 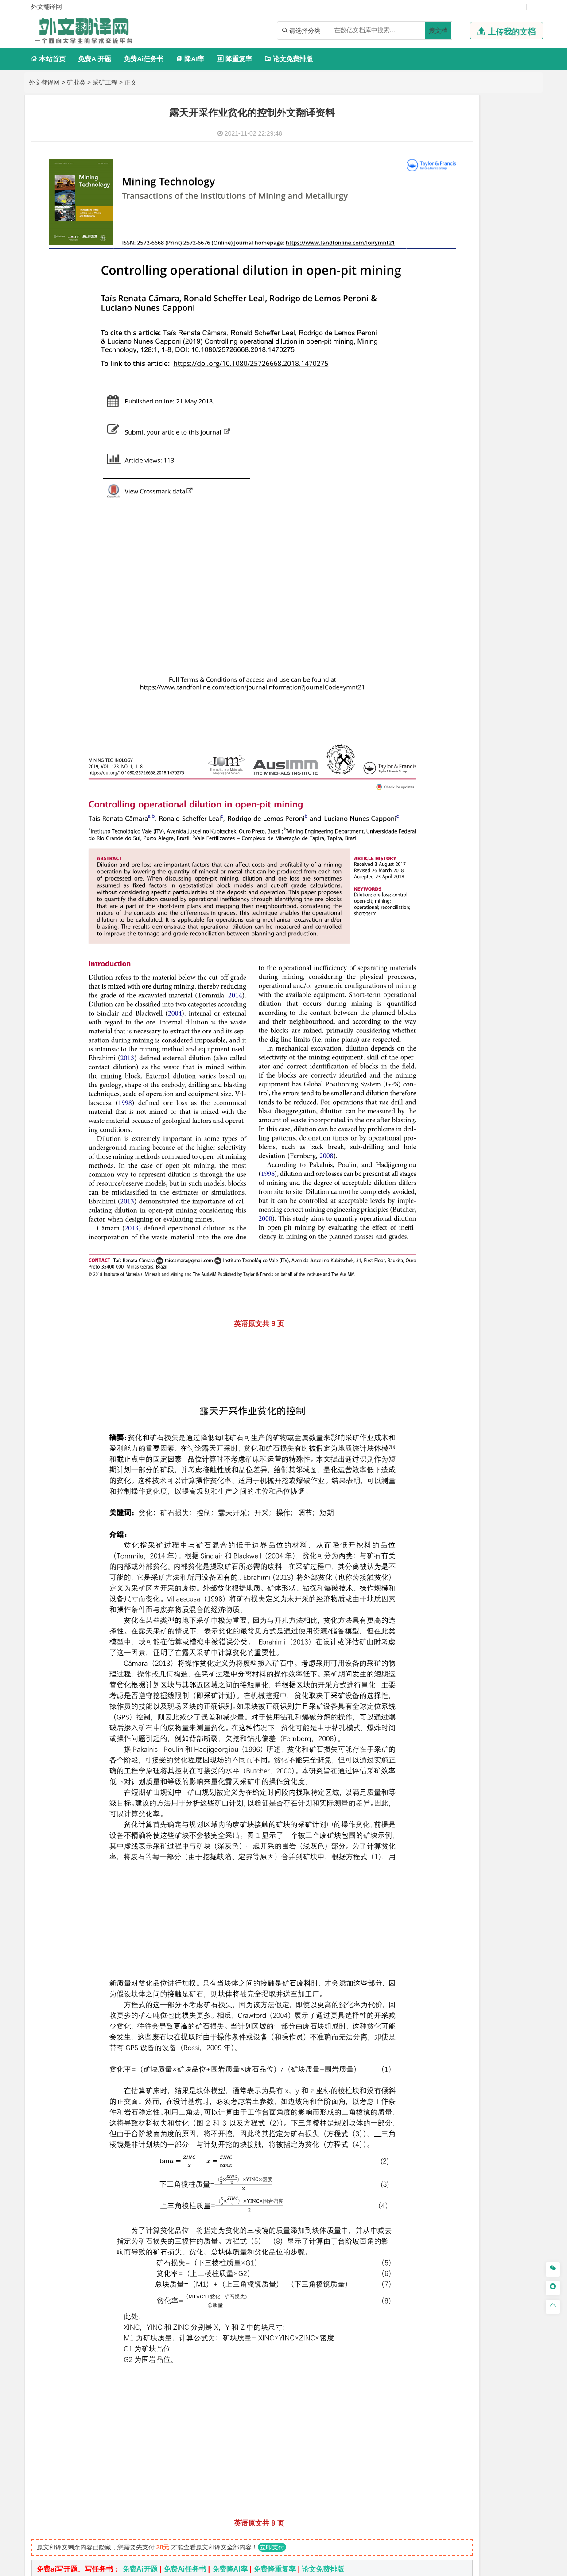 I want to click on 能源与动力工程, so click(x=482, y=286).